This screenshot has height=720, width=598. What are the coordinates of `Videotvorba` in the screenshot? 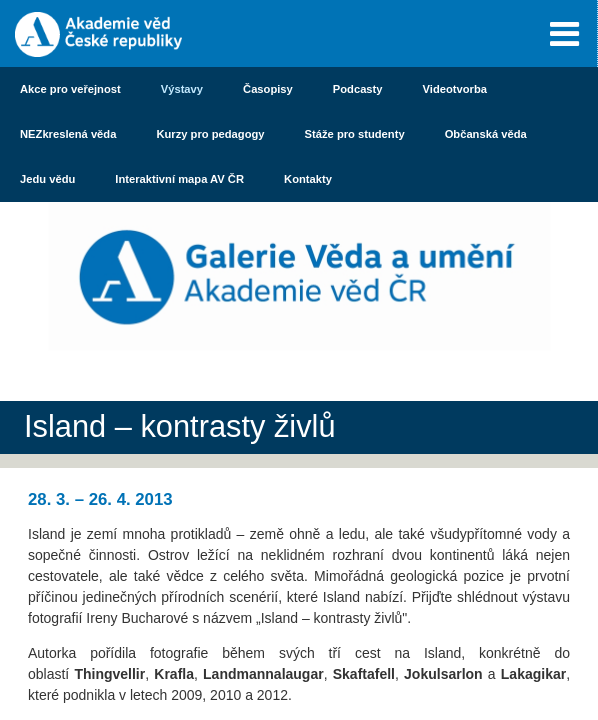 It's located at (455, 89).